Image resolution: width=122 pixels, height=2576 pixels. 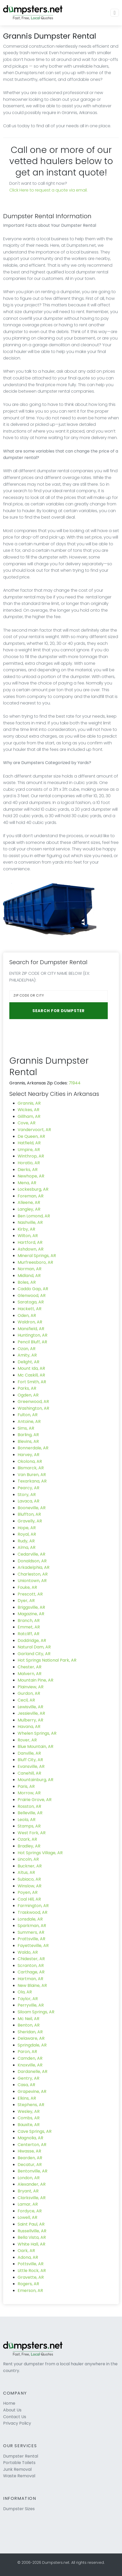 What do you see at coordinates (32, 1342) in the screenshot?
I see `Pencil Bluff, AR` at bounding box center [32, 1342].